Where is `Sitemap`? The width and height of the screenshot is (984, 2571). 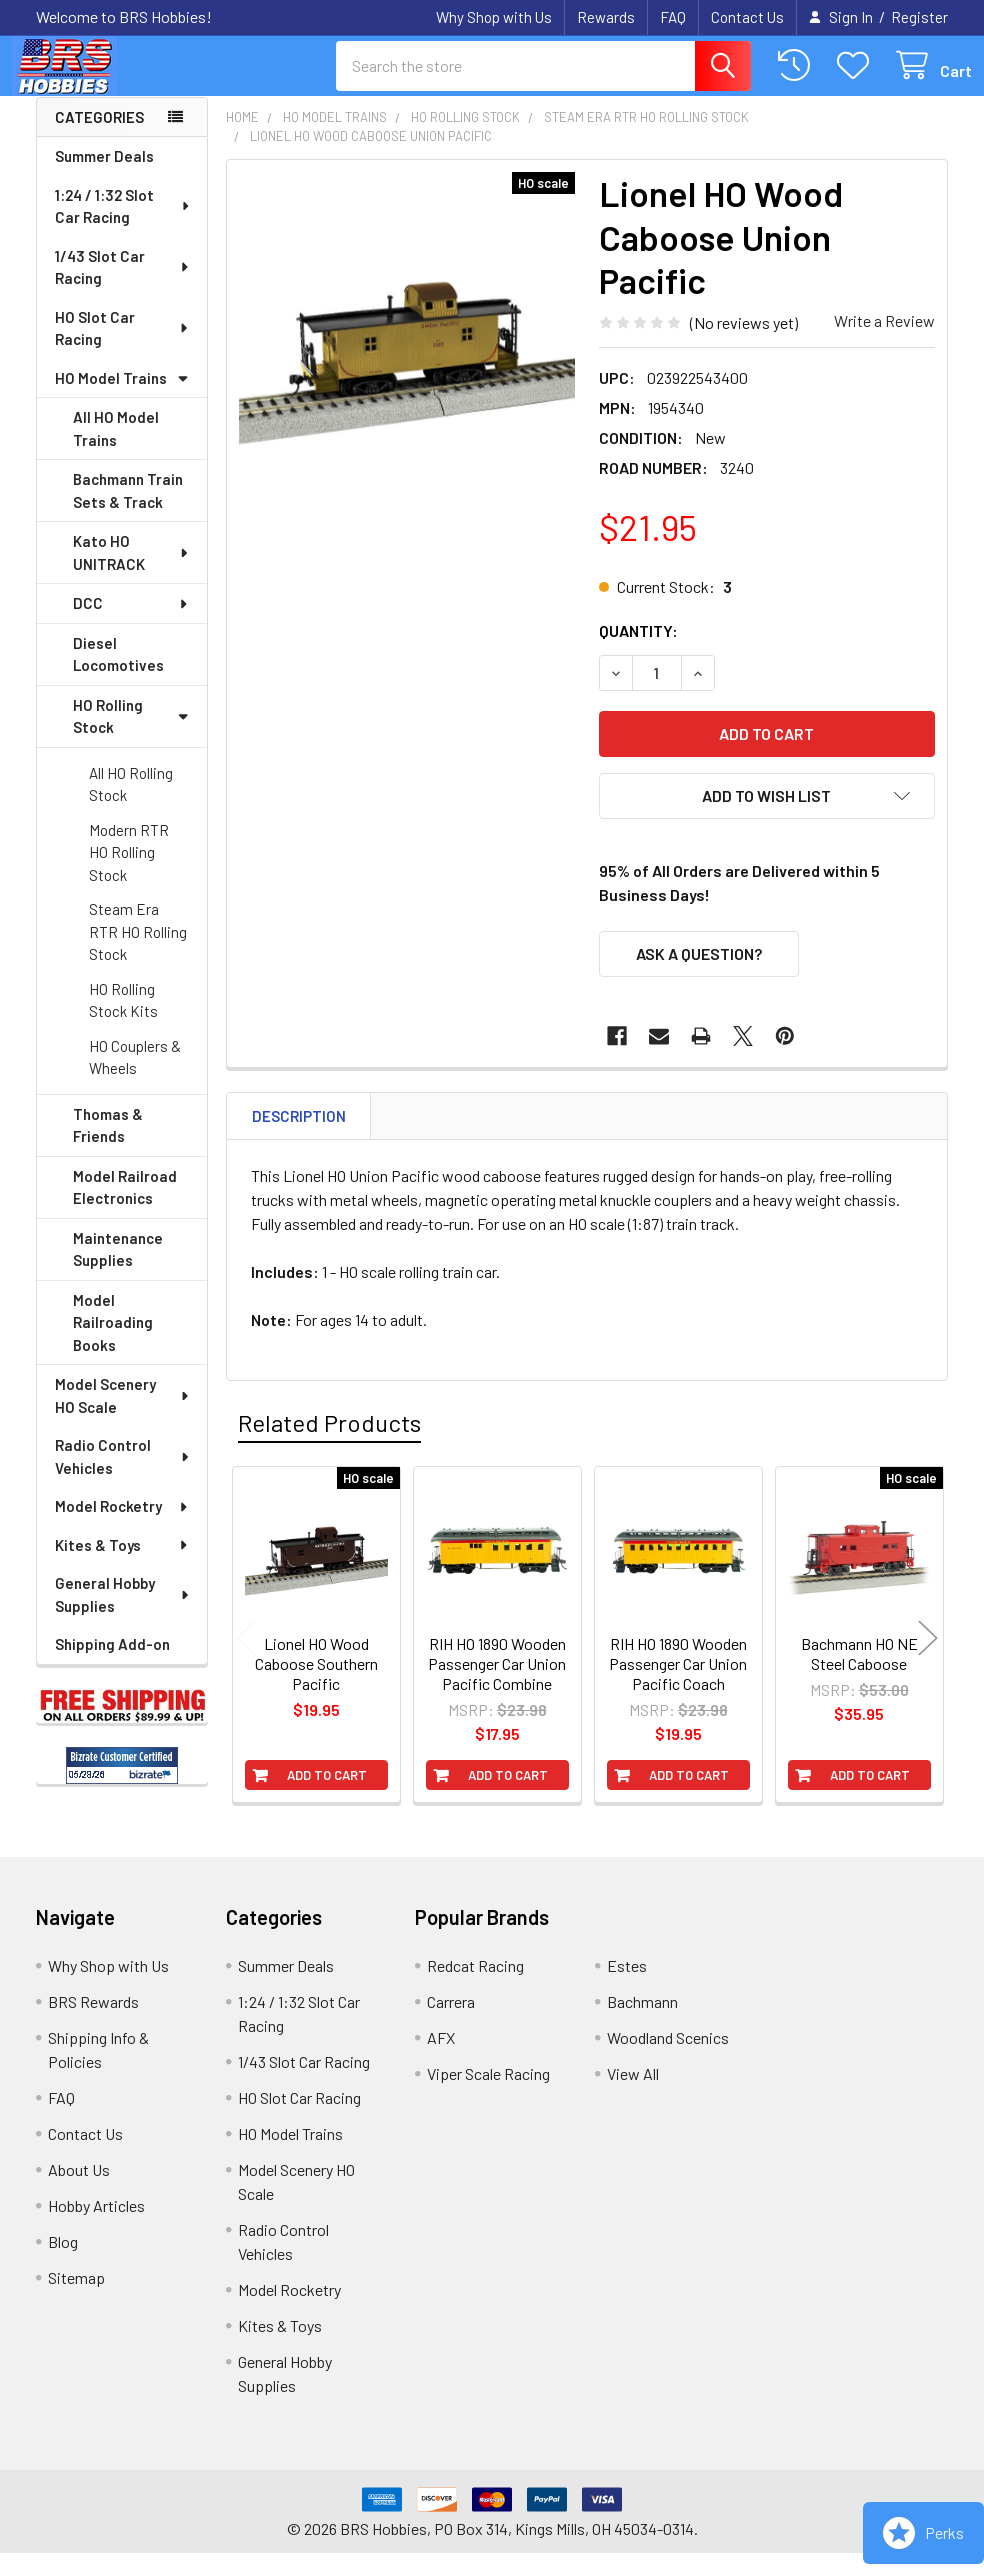 Sitemap is located at coordinates (76, 2295).